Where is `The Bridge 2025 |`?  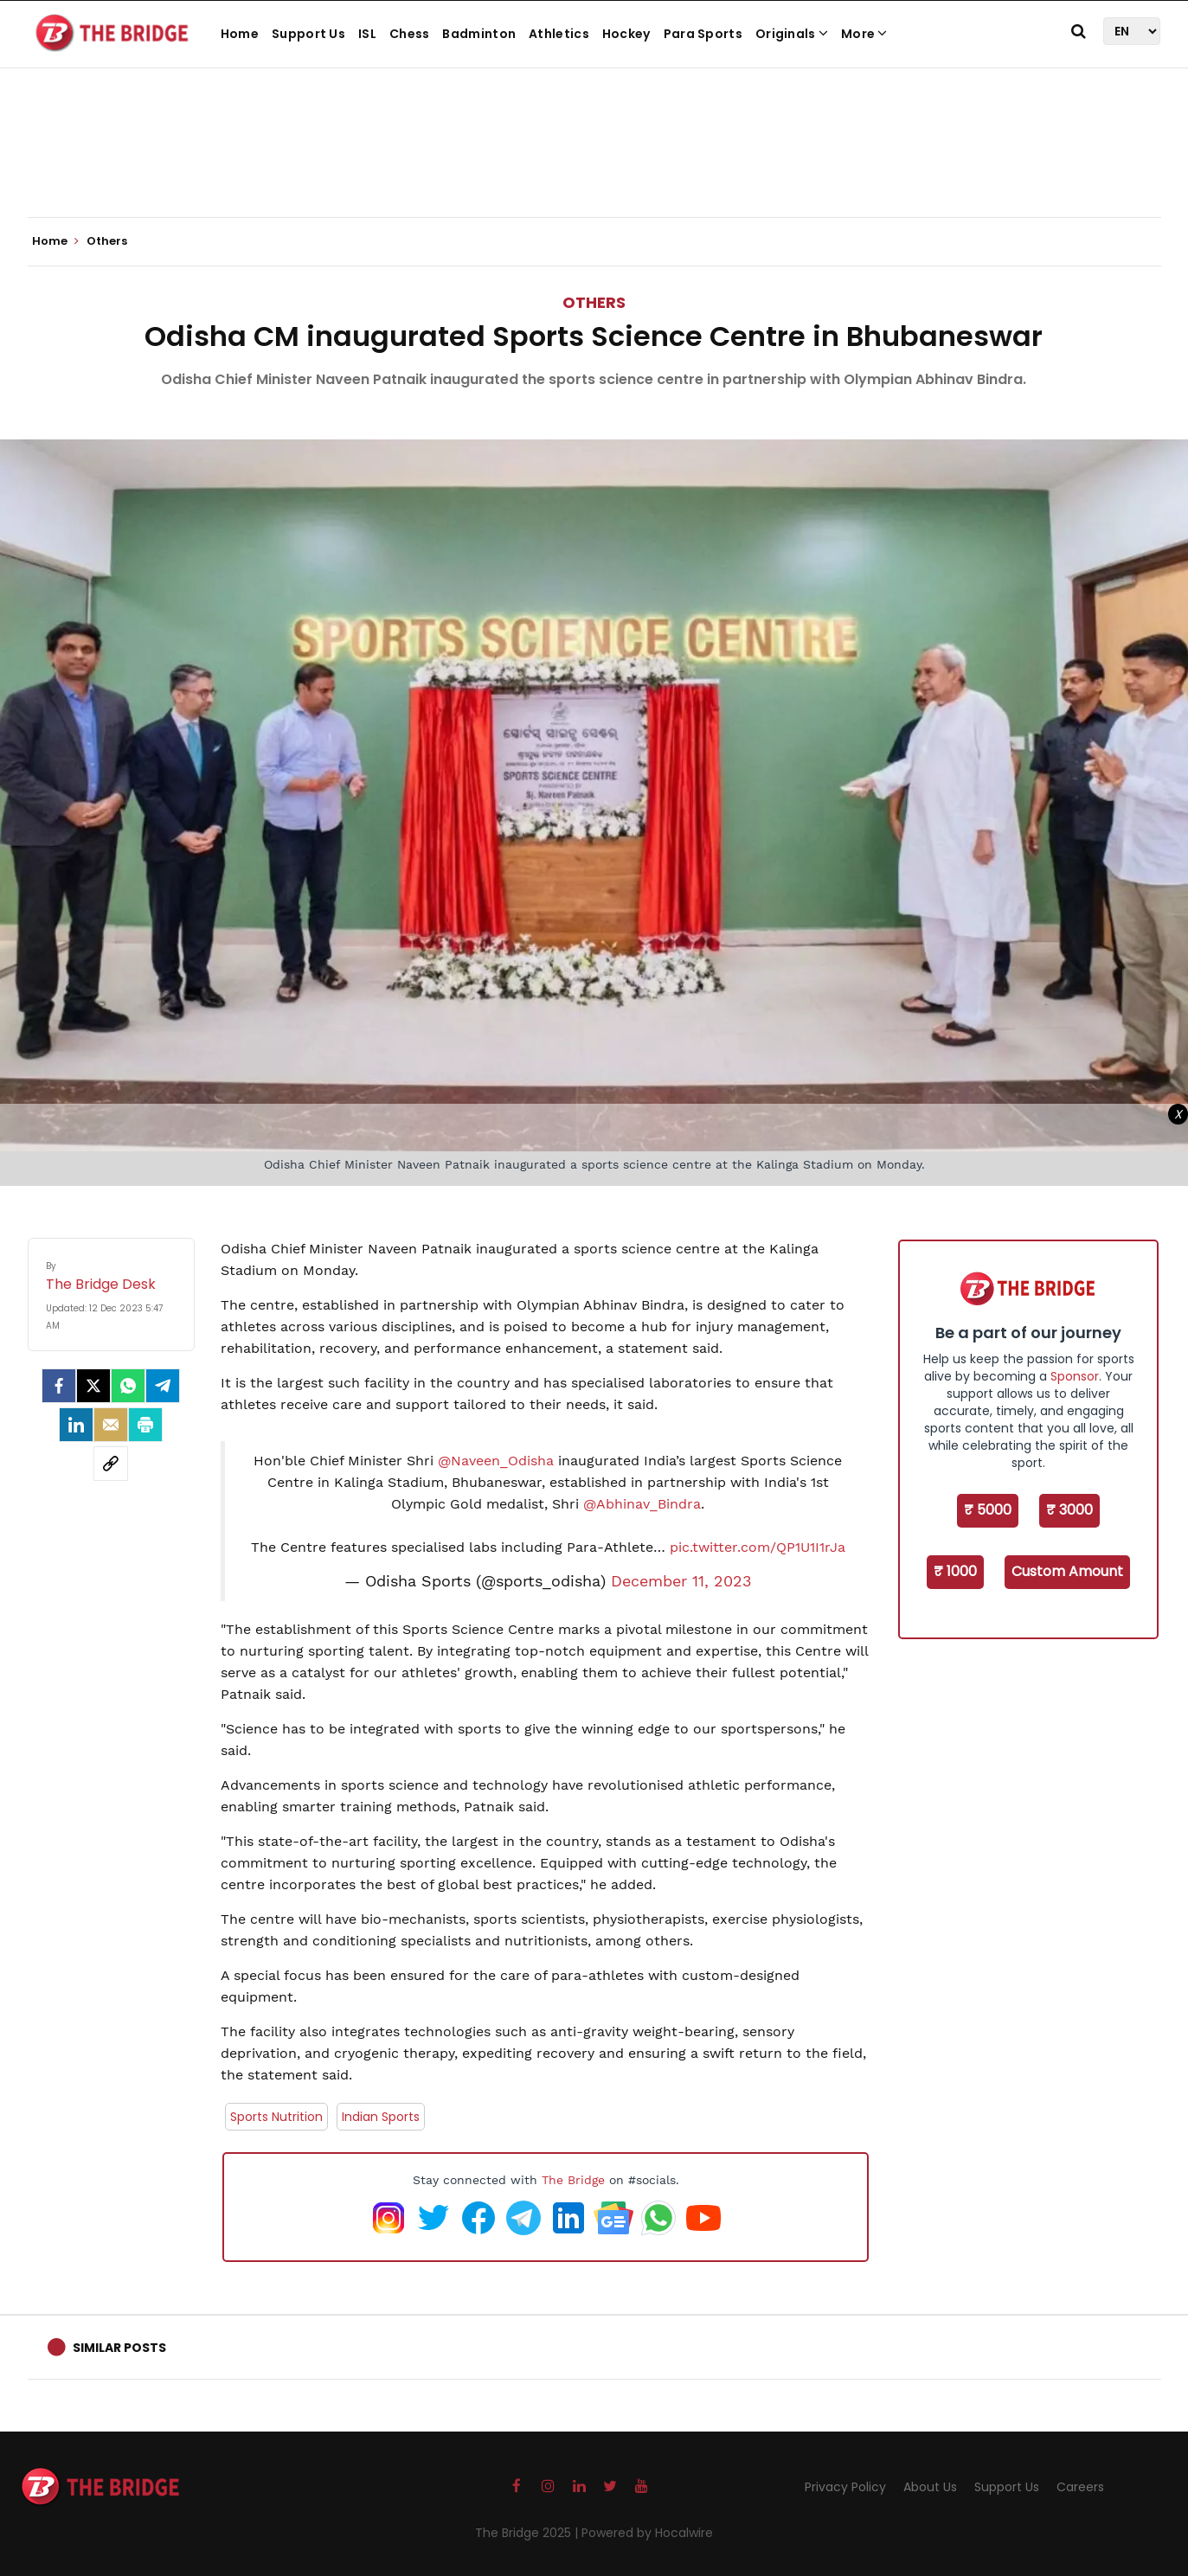
The Bridge 2025 | is located at coordinates (528, 2532).